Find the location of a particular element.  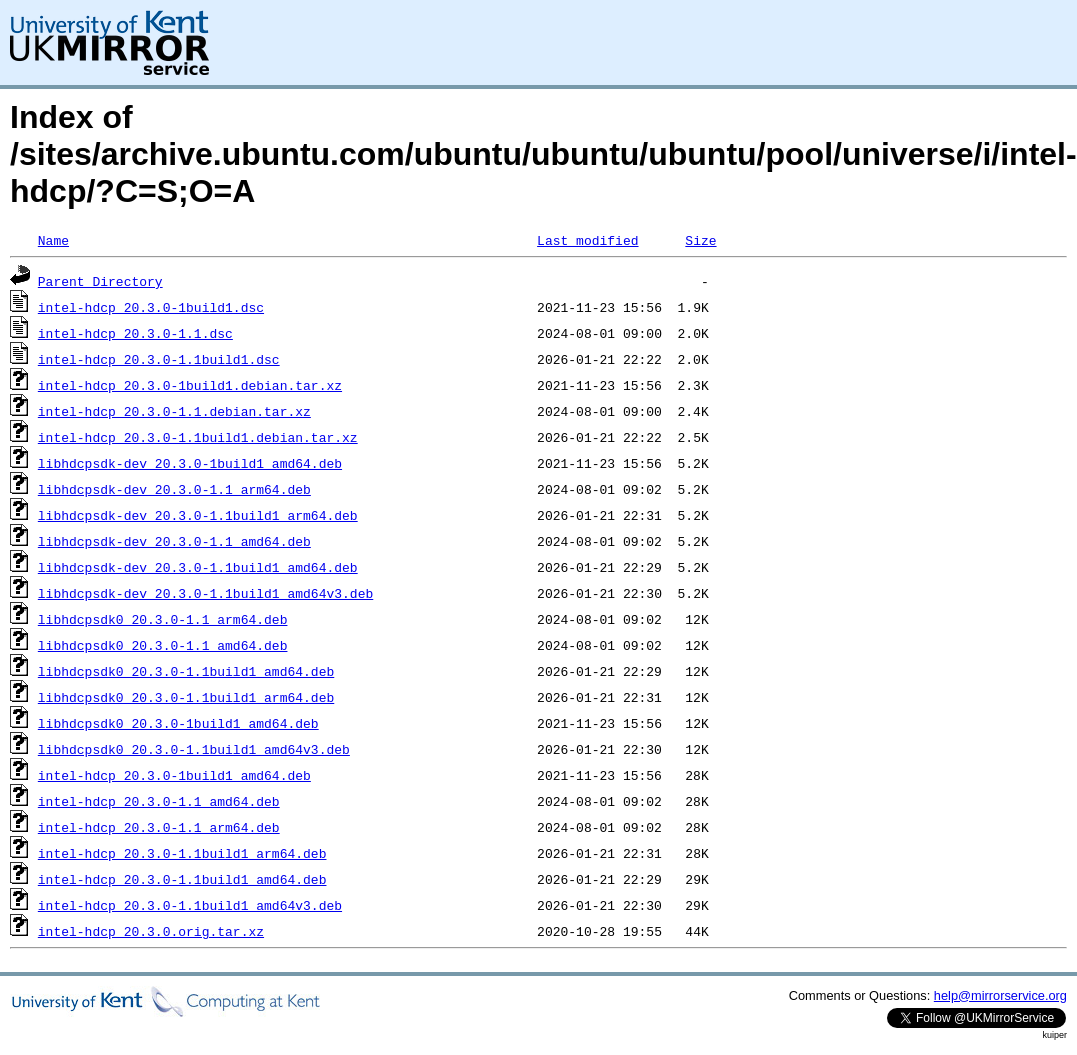

intel-hdcp_20.3.0.orig.tar.xz is located at coordinates (151, 931).